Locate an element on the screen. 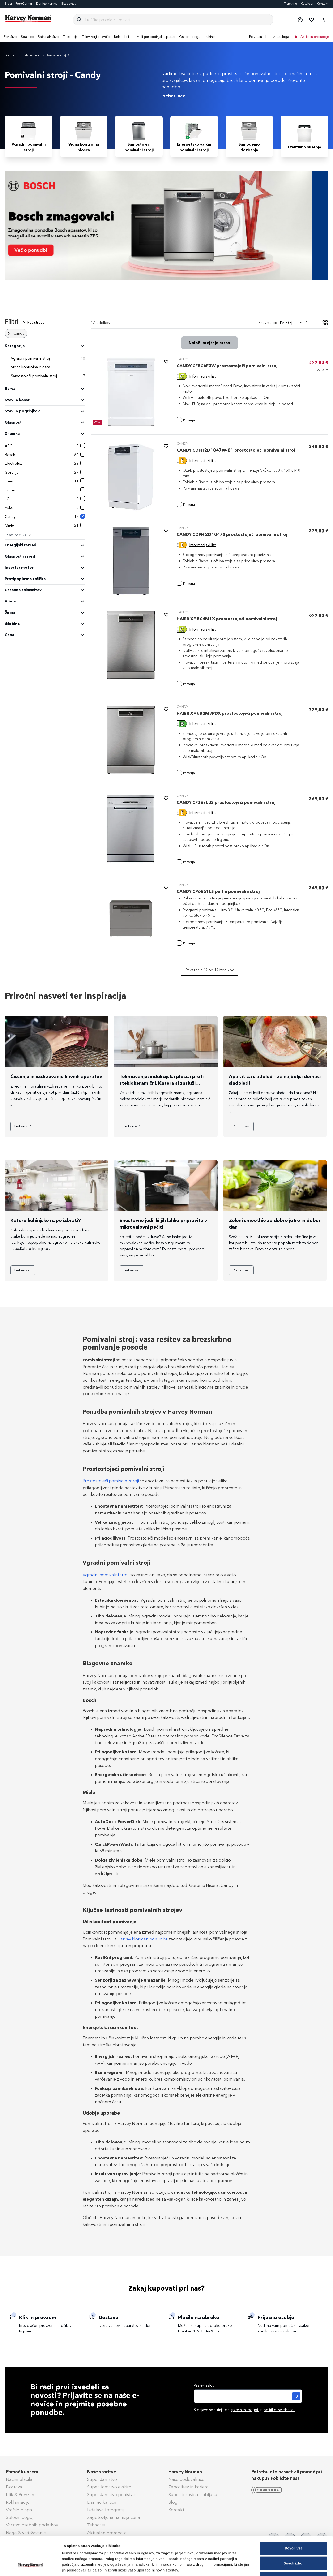  HAIER XF 5C4M1X prostostoječi pomivalni stroj is located at coordinates (227, 618).